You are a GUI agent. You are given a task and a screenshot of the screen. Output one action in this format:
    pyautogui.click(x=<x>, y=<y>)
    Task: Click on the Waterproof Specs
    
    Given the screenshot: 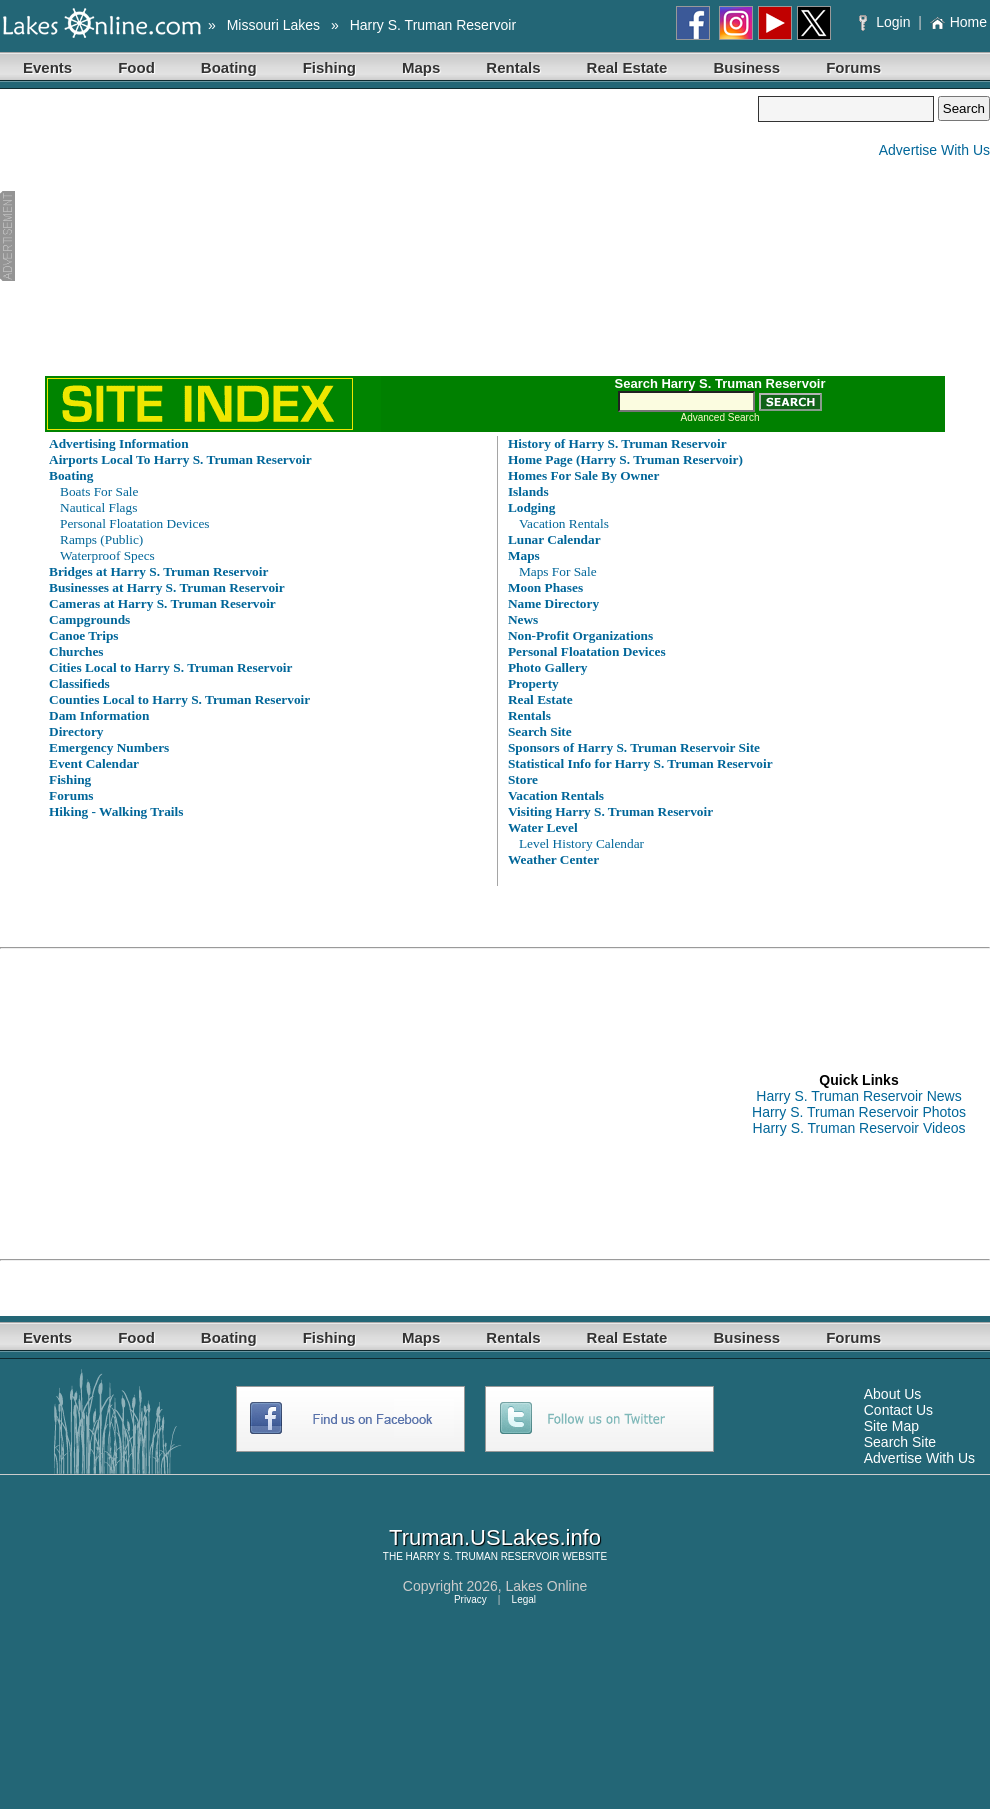 What is the action you would take?
    pyautogui.click(x=107, y=555)
    